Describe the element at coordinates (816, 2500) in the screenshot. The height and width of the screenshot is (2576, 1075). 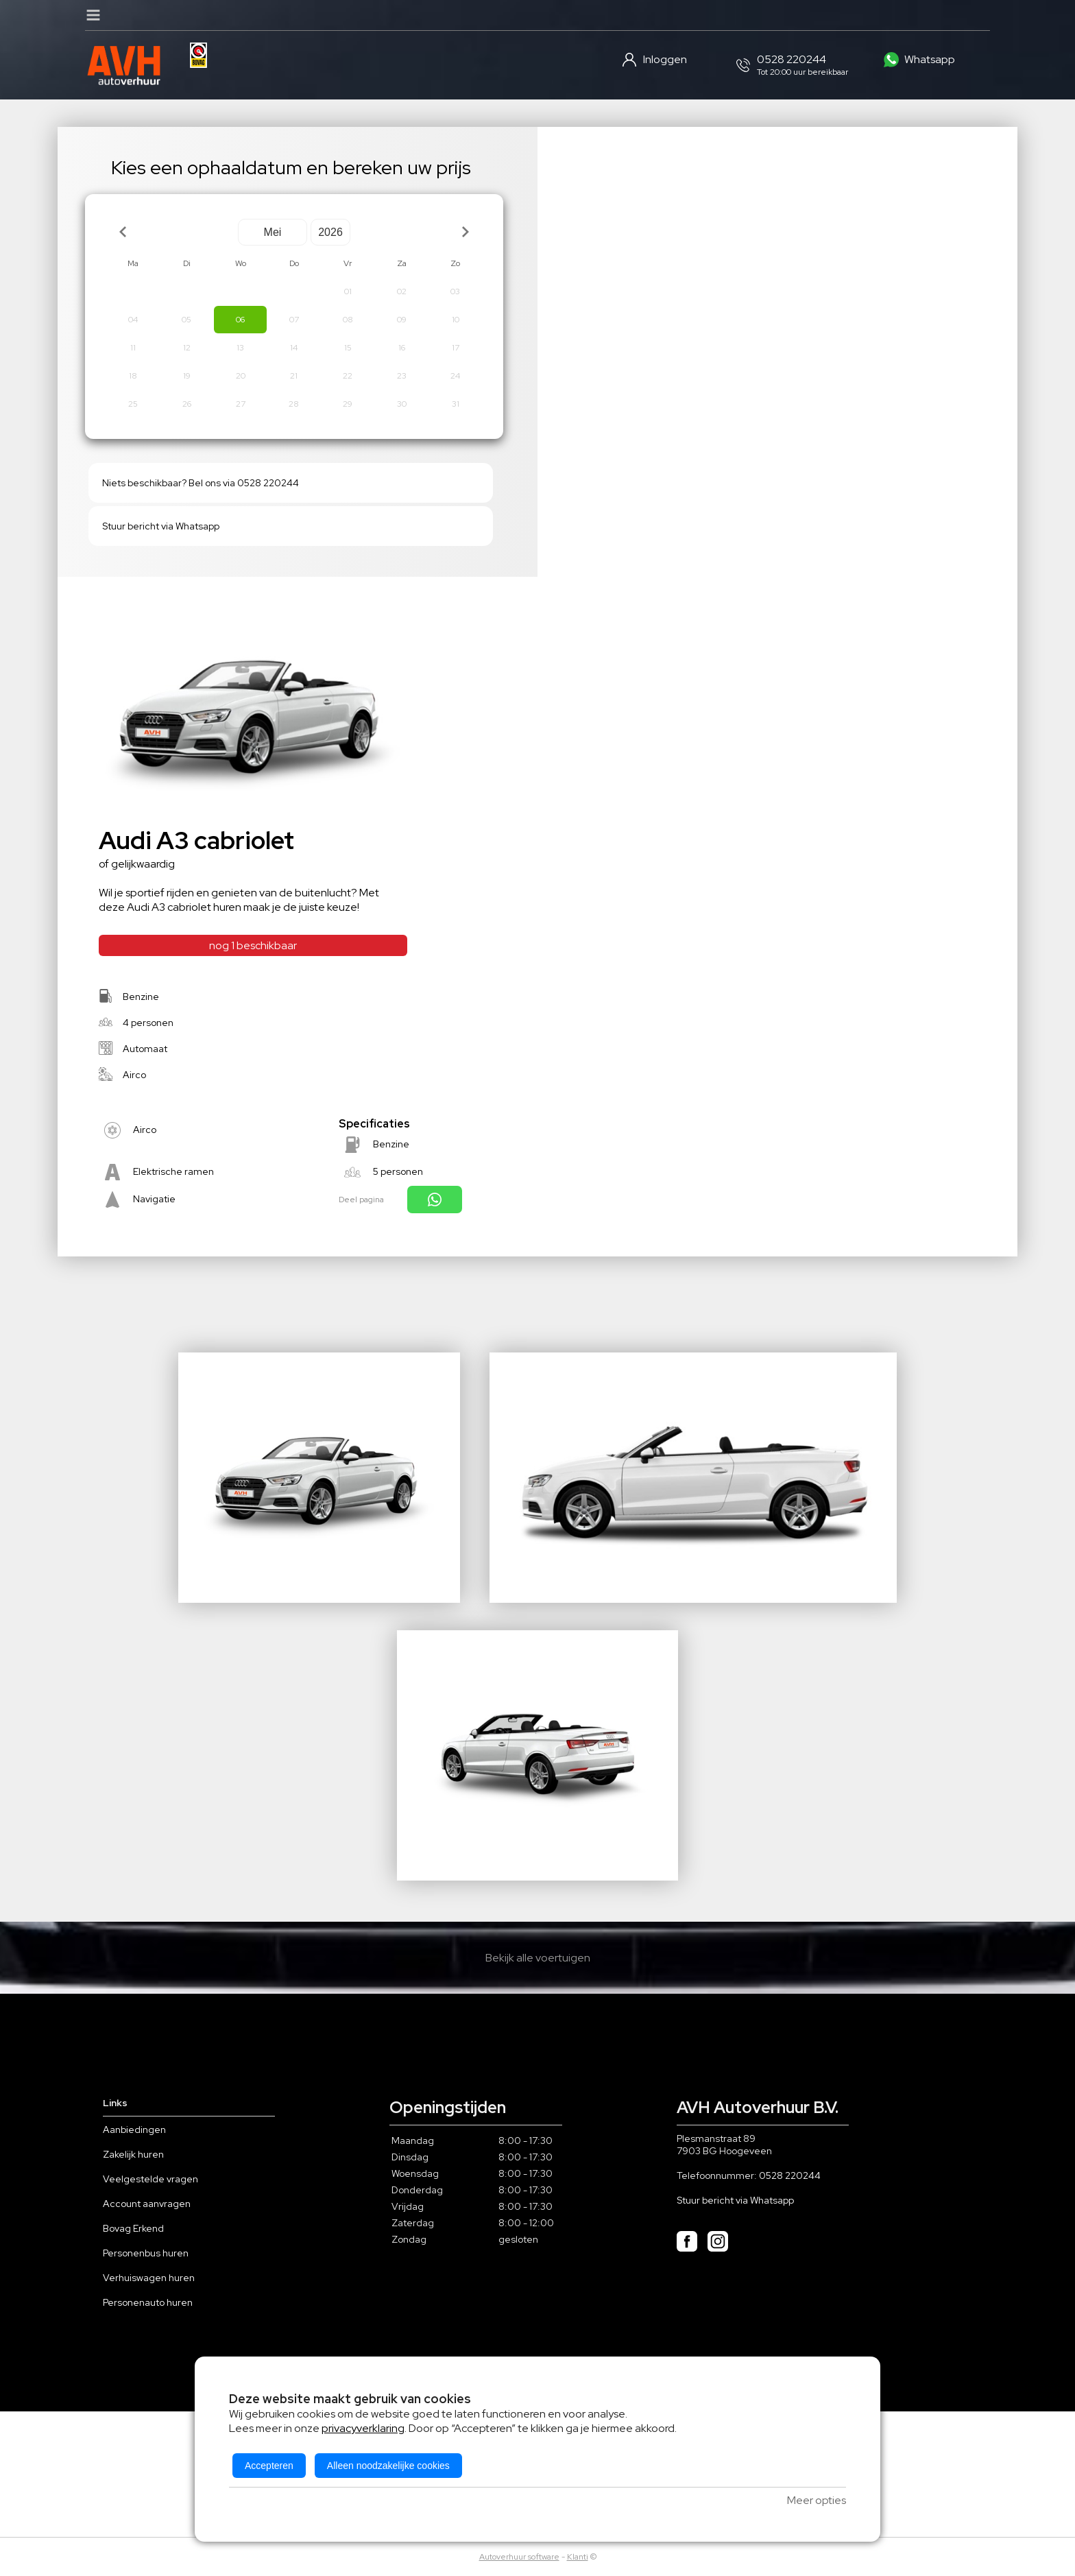
I see `Meer opties` at that location.